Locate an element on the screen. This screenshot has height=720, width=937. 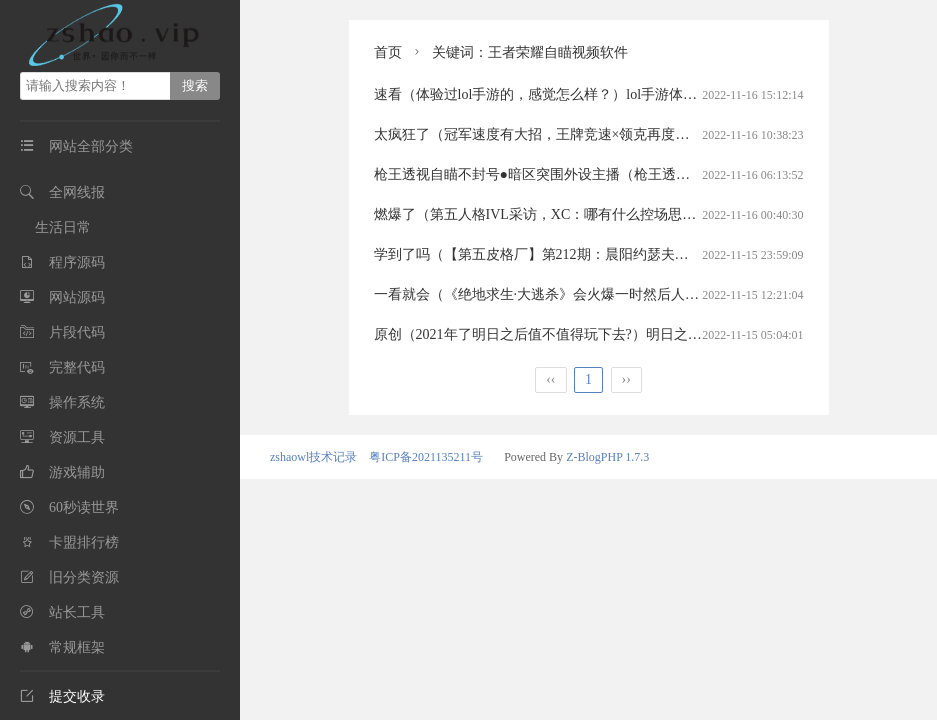
生活日常 is located at coordinates (63, 227).